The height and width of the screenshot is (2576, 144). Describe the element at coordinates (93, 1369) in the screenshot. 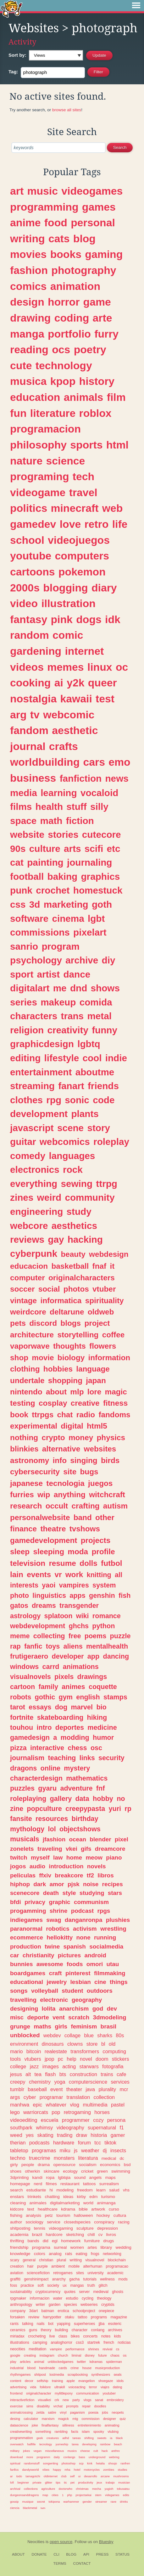

I see `language` at that location.